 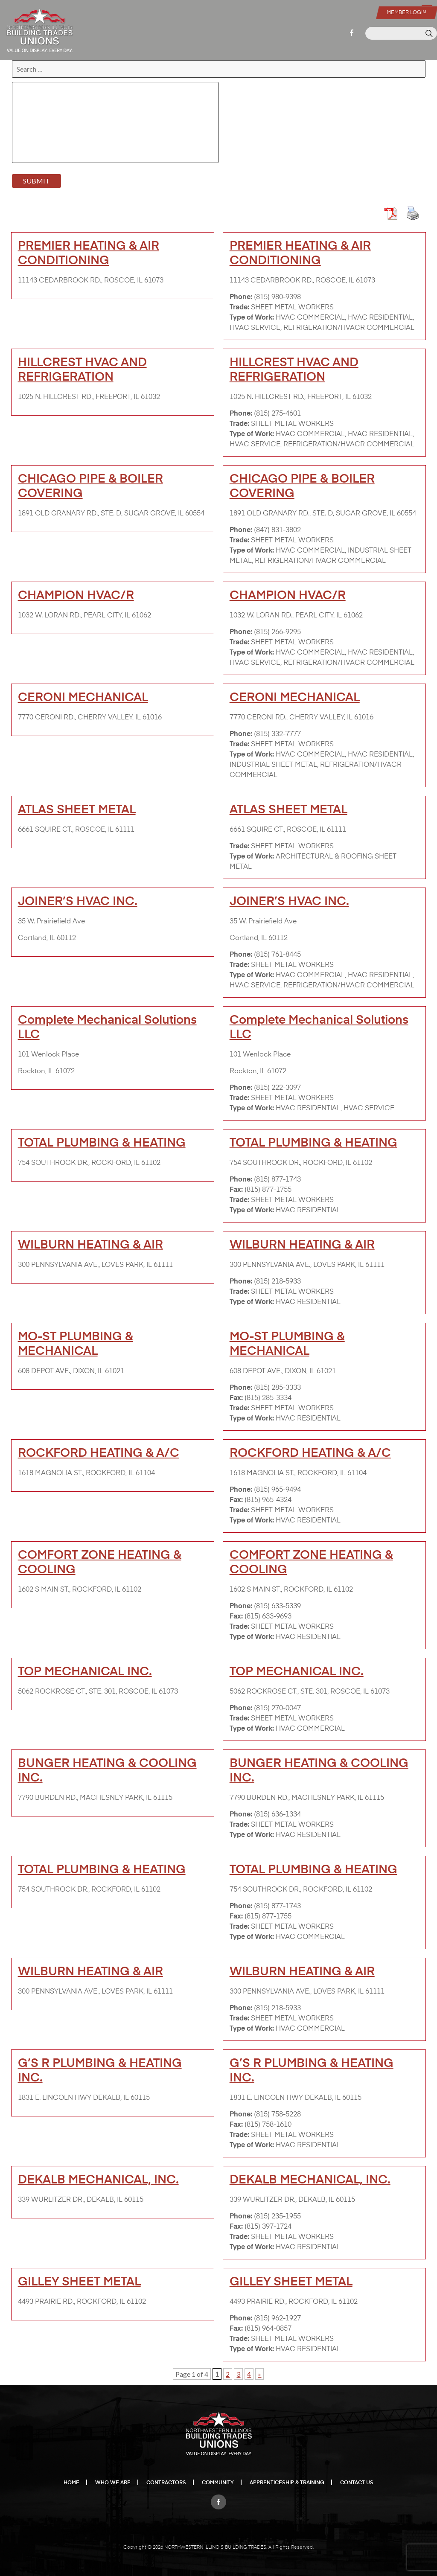 What do you see at coordinates (356, 2483) in the screenshot?
I see `Contact Us` at bounding box center [356, 2483].